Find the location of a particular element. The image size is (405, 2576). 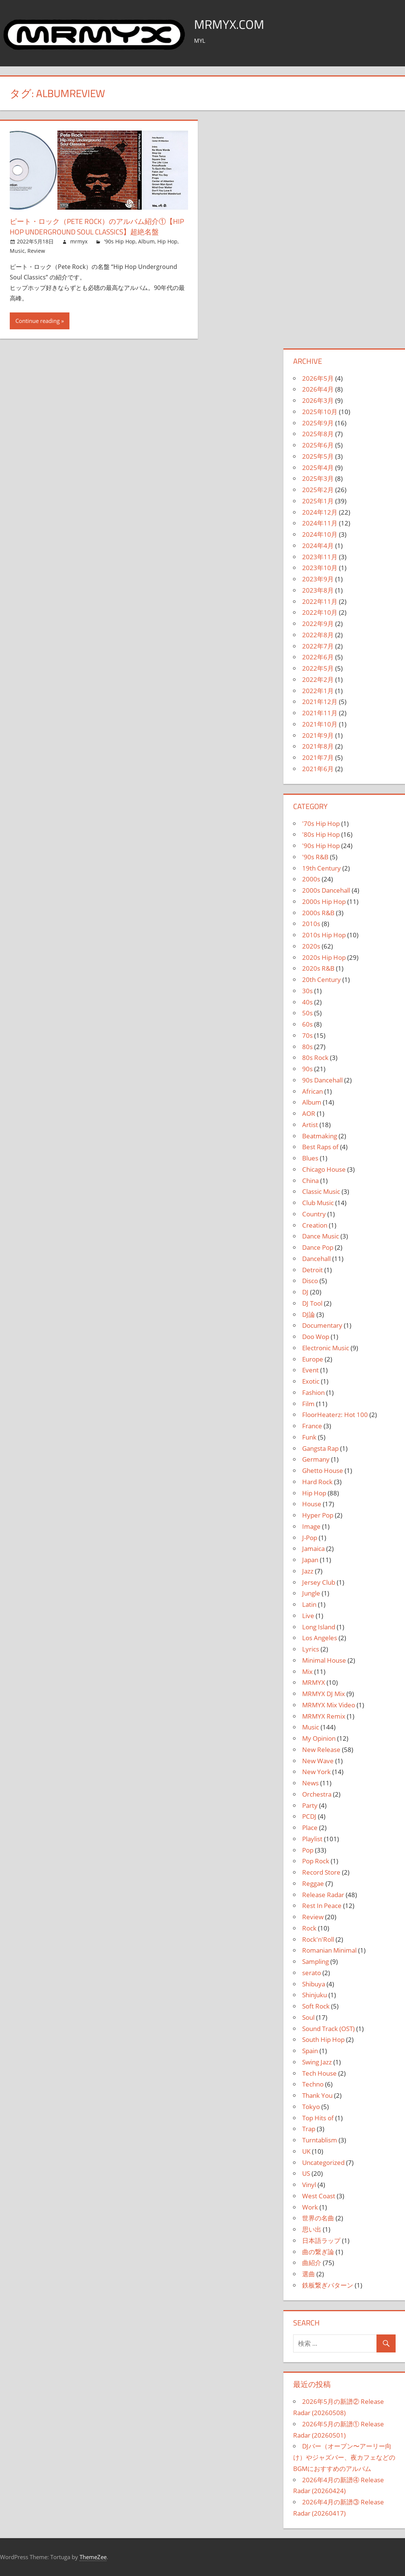

2023年8月 is located at coordinates (318, 590).